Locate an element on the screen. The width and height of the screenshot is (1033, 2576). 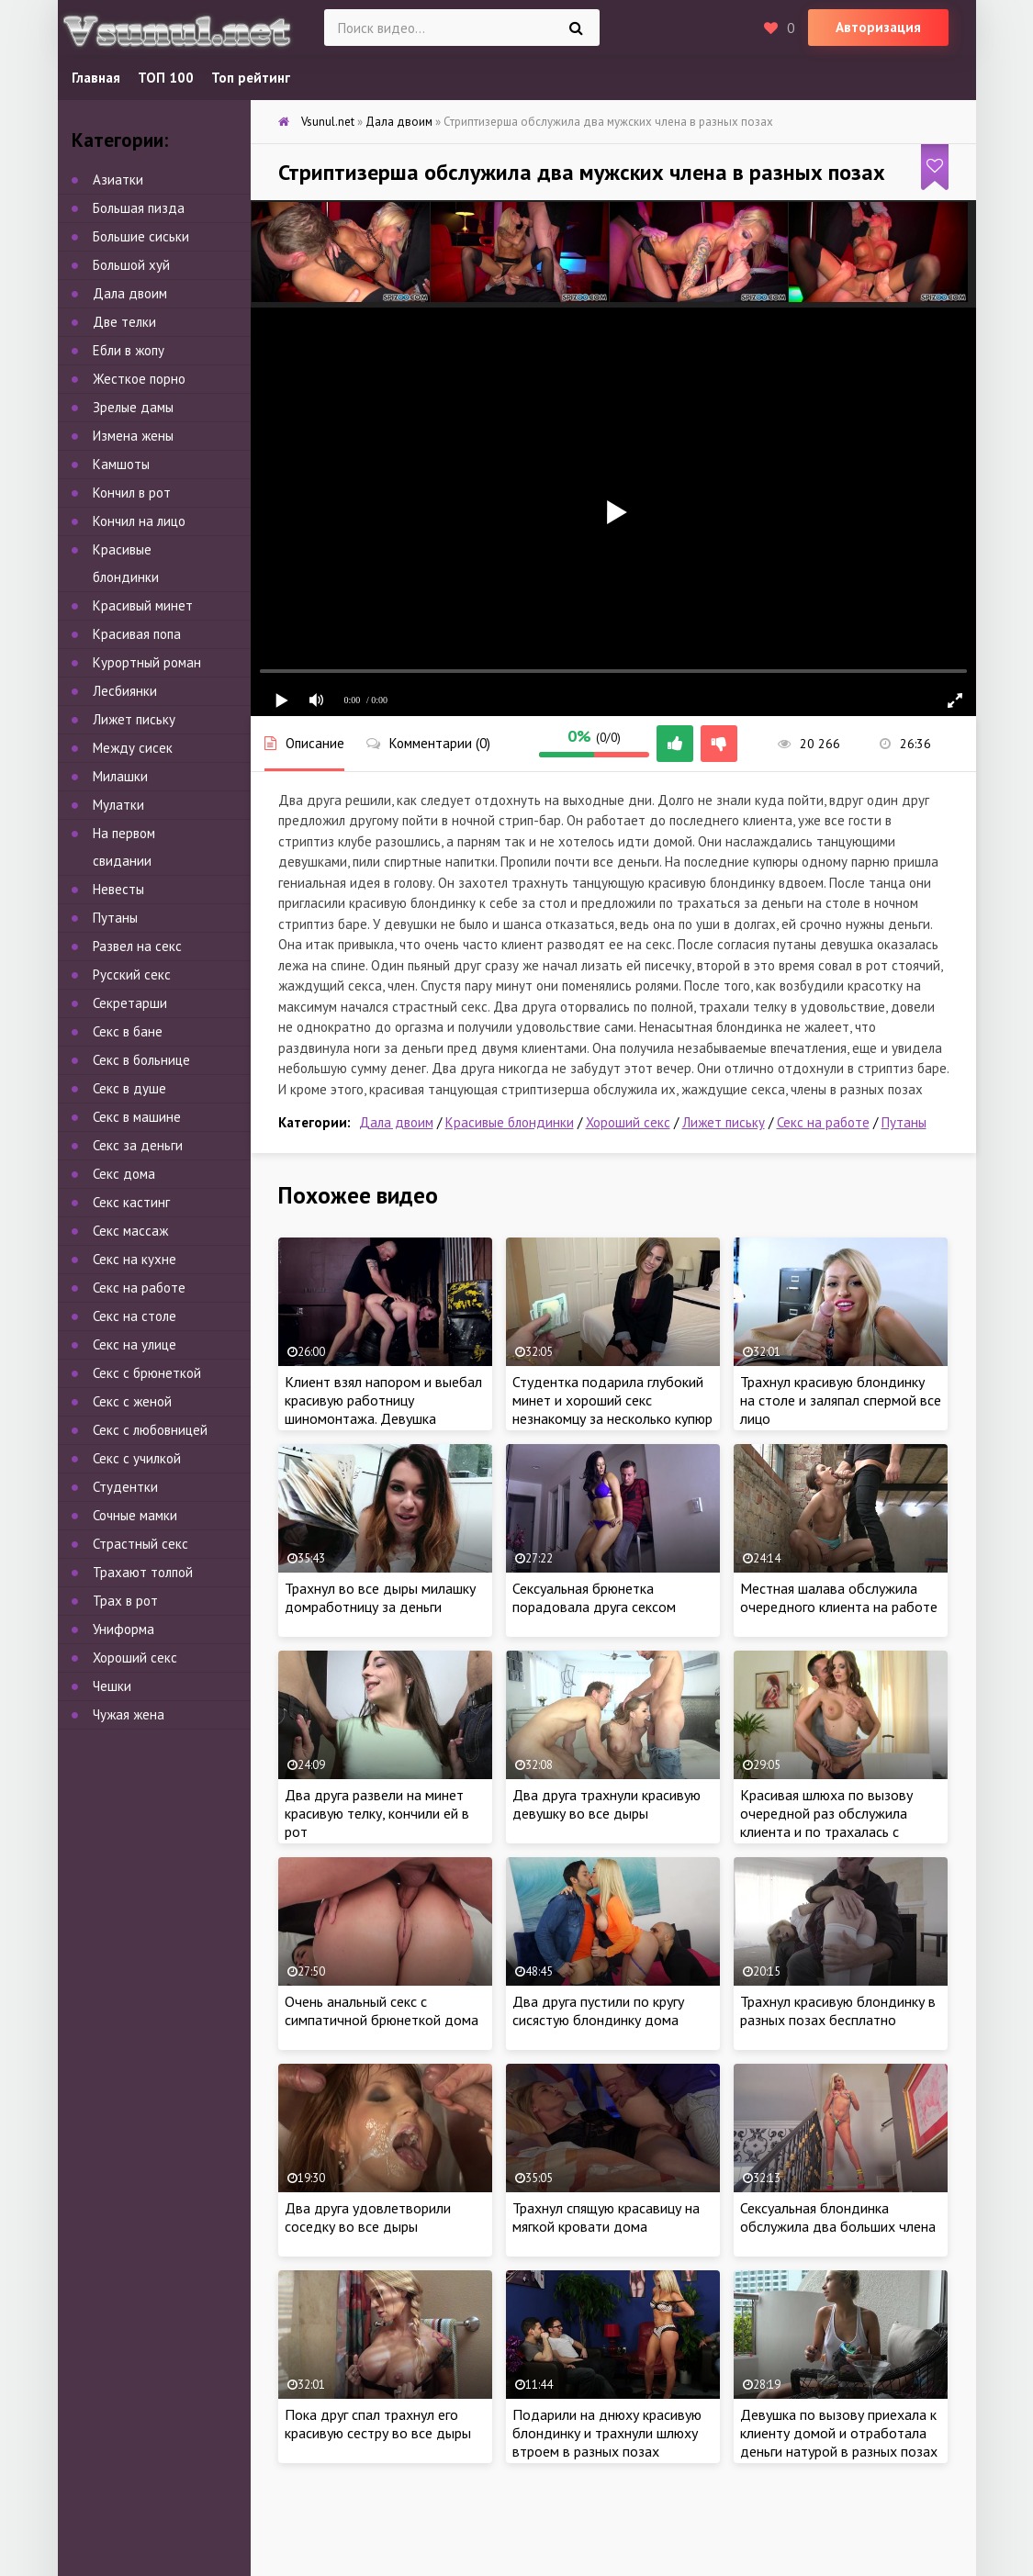
Красивый минет is located at coordinates (143, 605).